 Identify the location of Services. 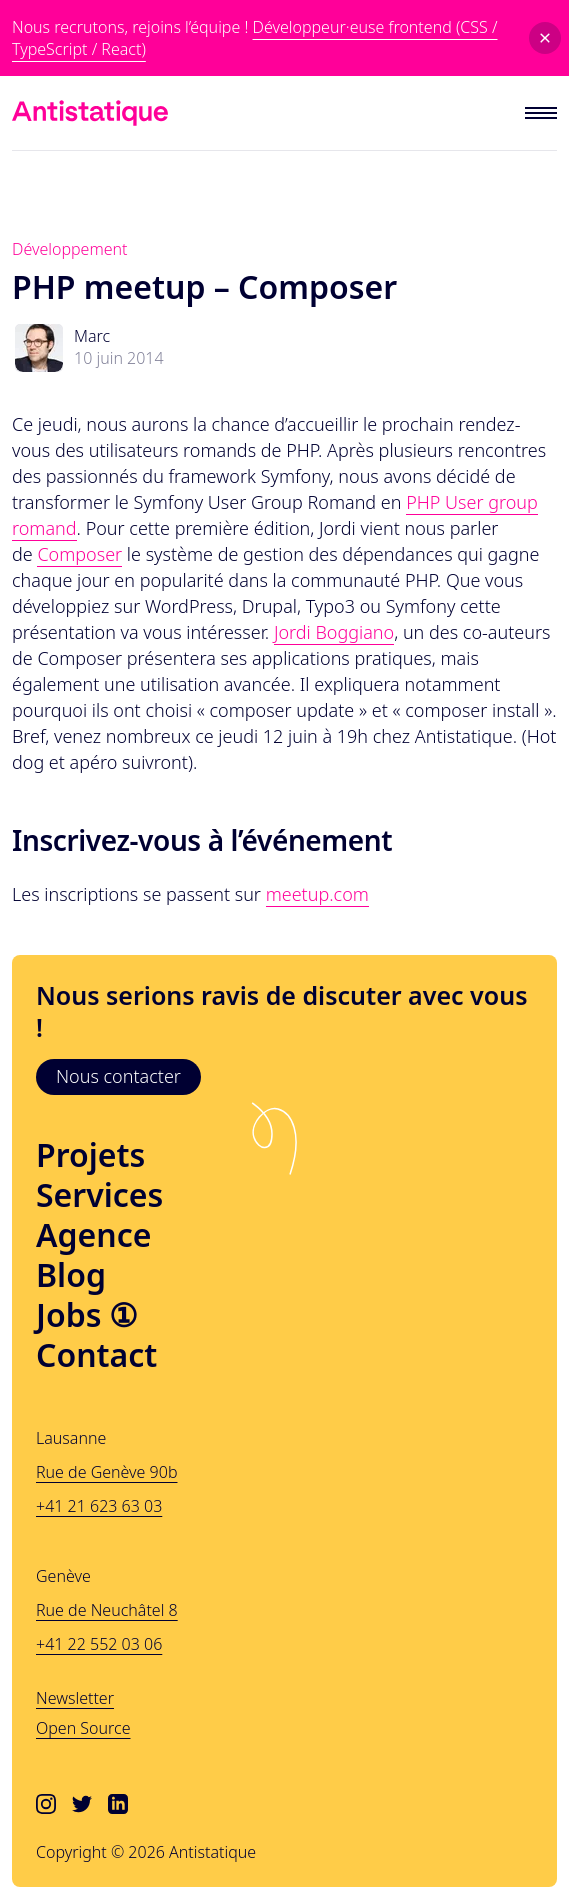
(99, 1195).